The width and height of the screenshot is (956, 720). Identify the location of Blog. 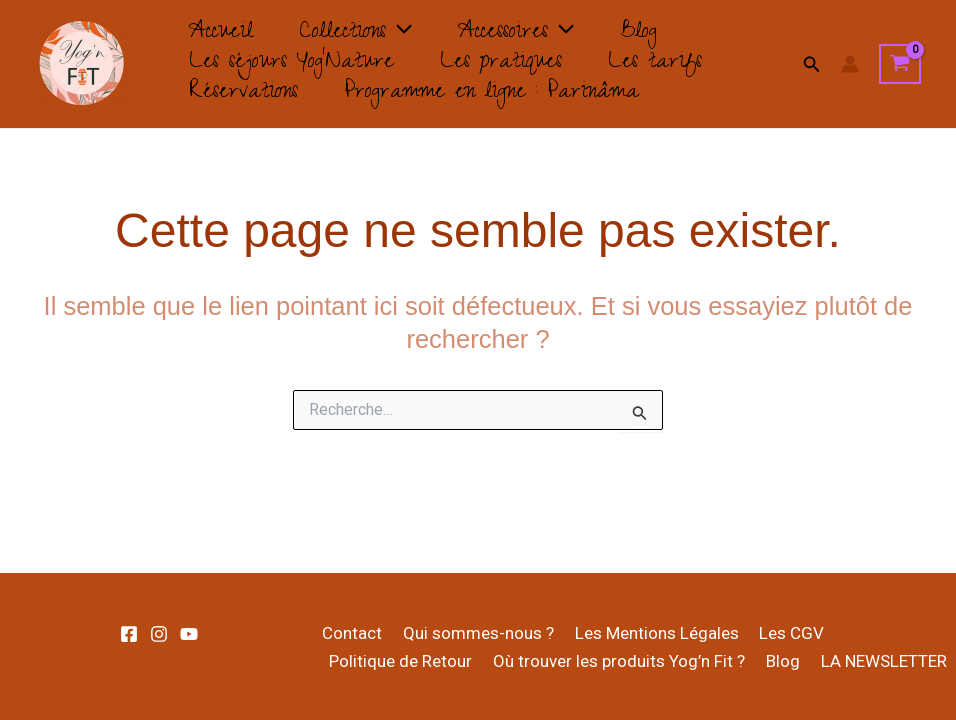
(666, 34).